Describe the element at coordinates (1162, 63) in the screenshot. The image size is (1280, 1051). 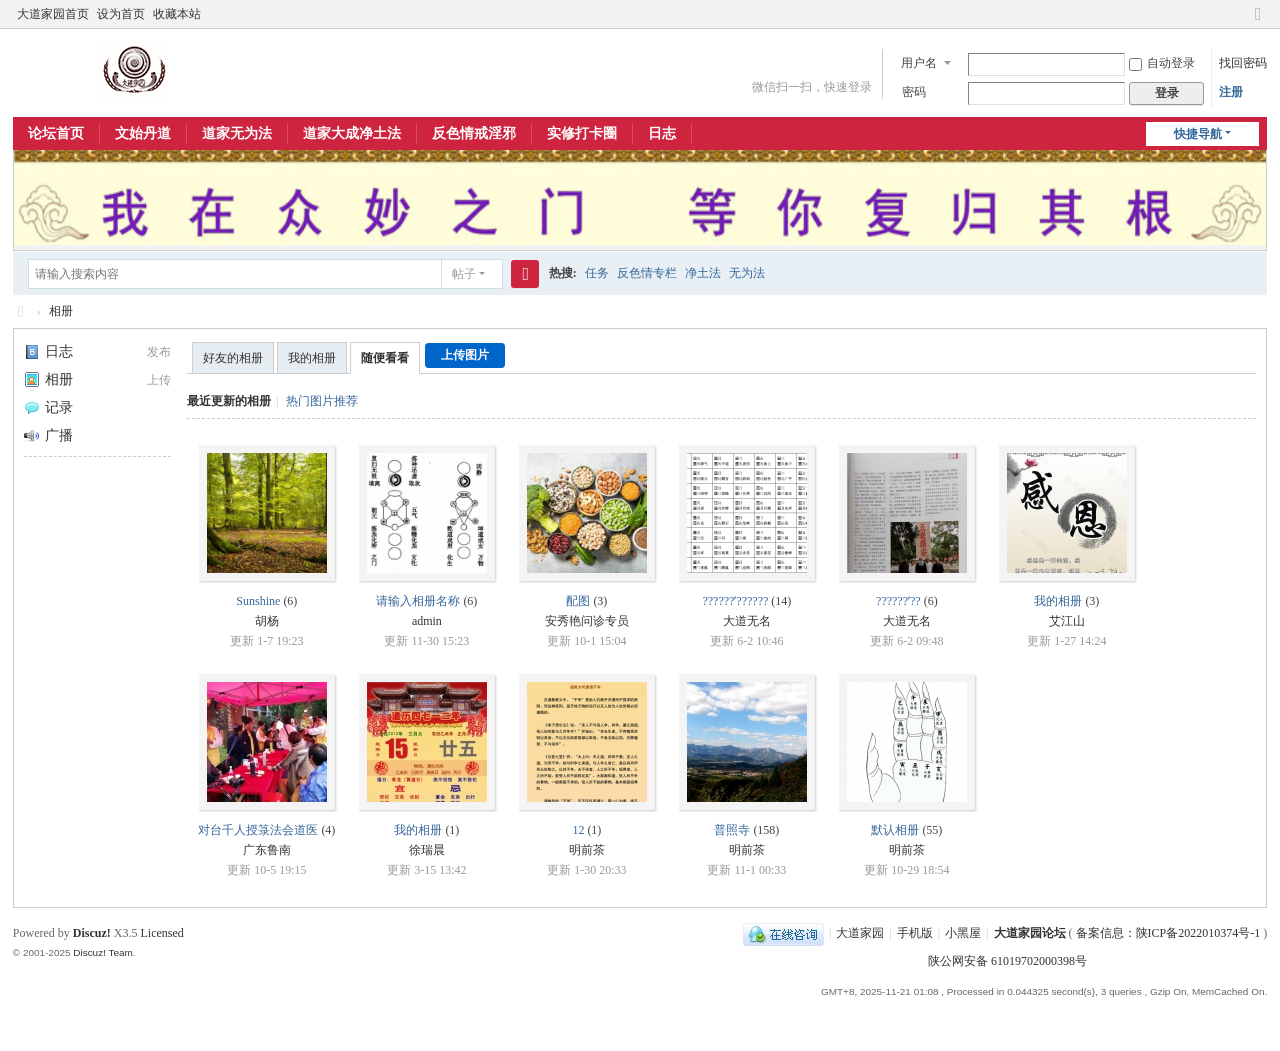
I see `自动登录` at that location.